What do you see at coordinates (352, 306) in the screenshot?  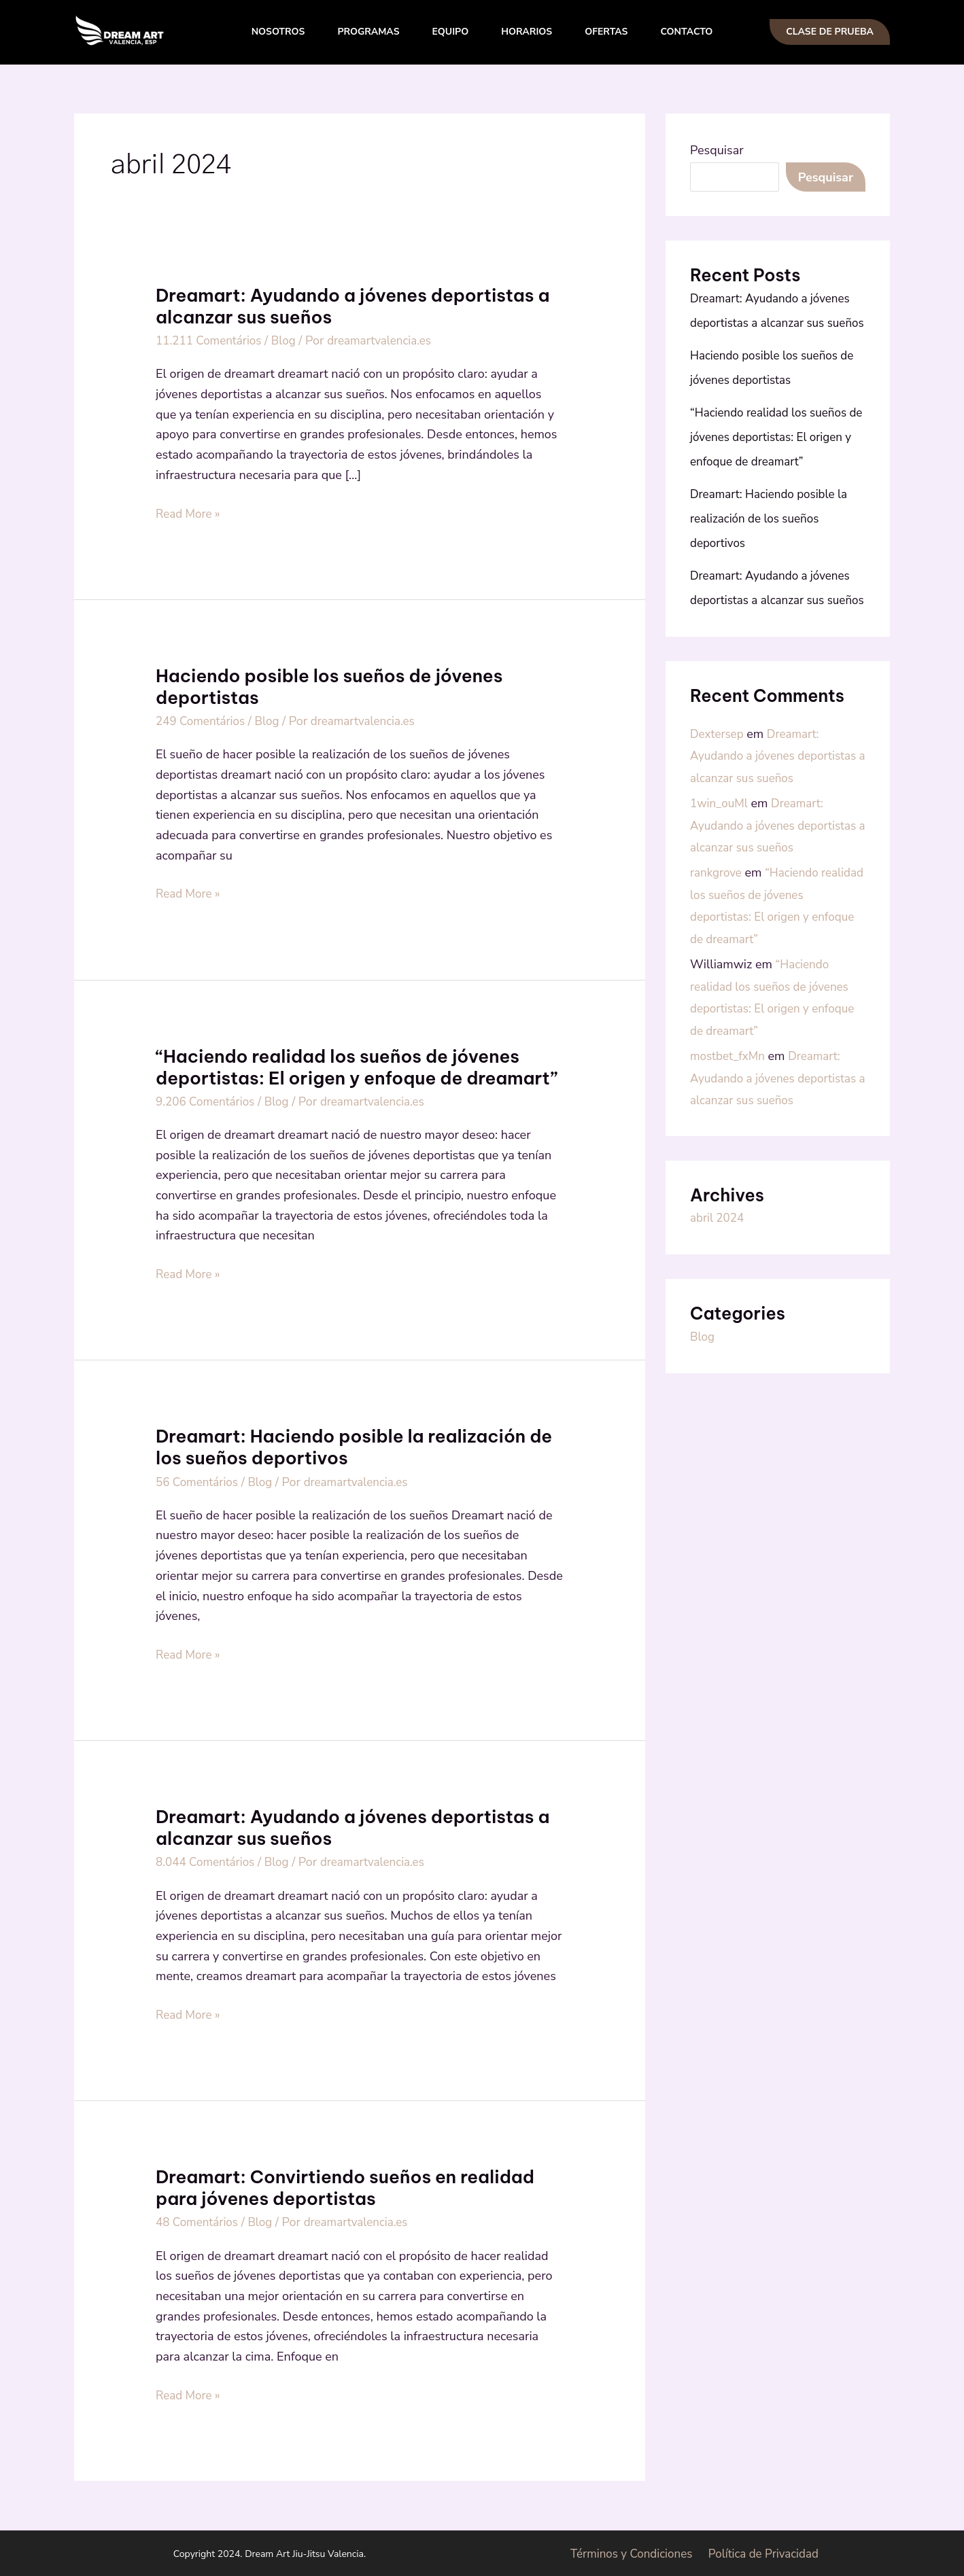 I see `Dreamart: Ayudando a jóvenes deportistas a alcanzar sus sueños` at bounding box center [352, 306].